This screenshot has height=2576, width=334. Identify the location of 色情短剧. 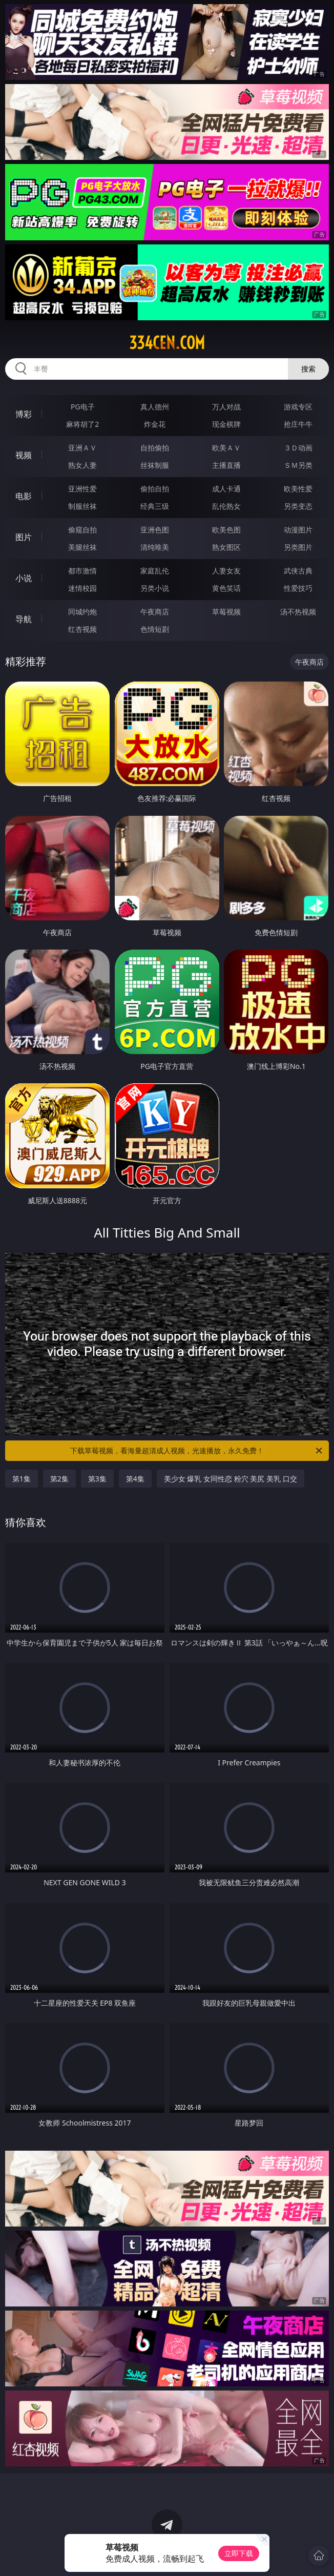
(154, 629).